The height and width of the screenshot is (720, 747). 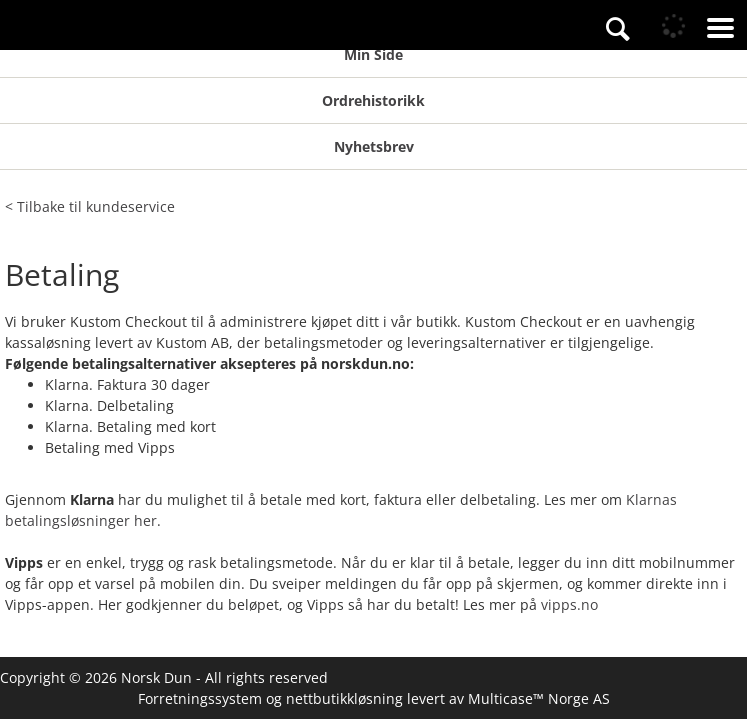 What do you see at coordinates (373, 54) in the screenshot?
I see `Min Side` at bounding box center [373, 54].